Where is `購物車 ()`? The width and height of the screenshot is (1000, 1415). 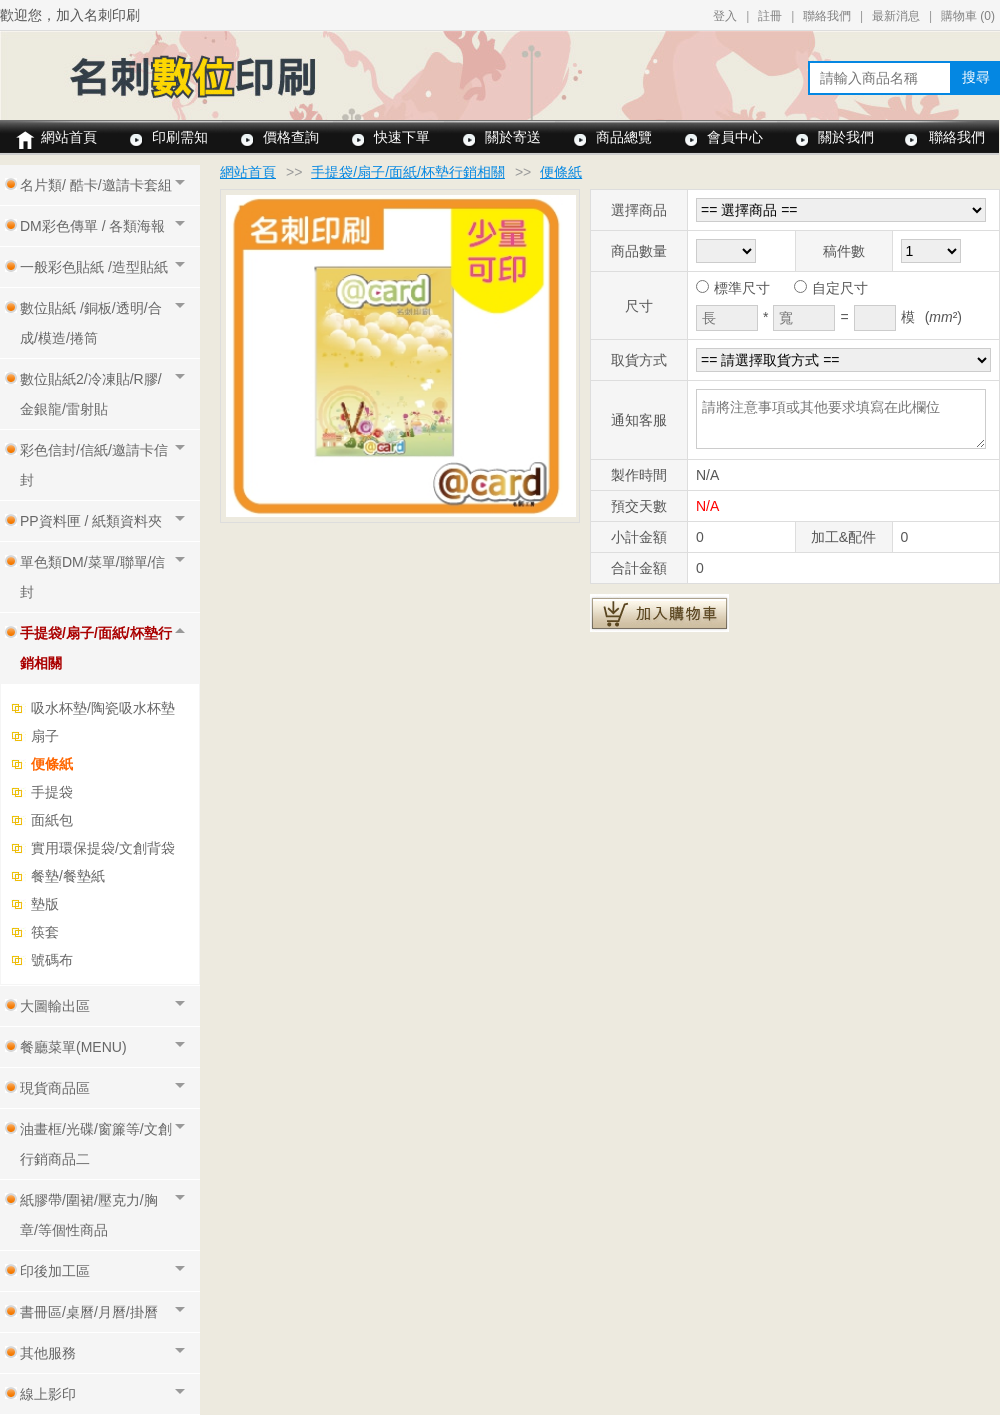
購物車 () is located at coordinates (968, 16).